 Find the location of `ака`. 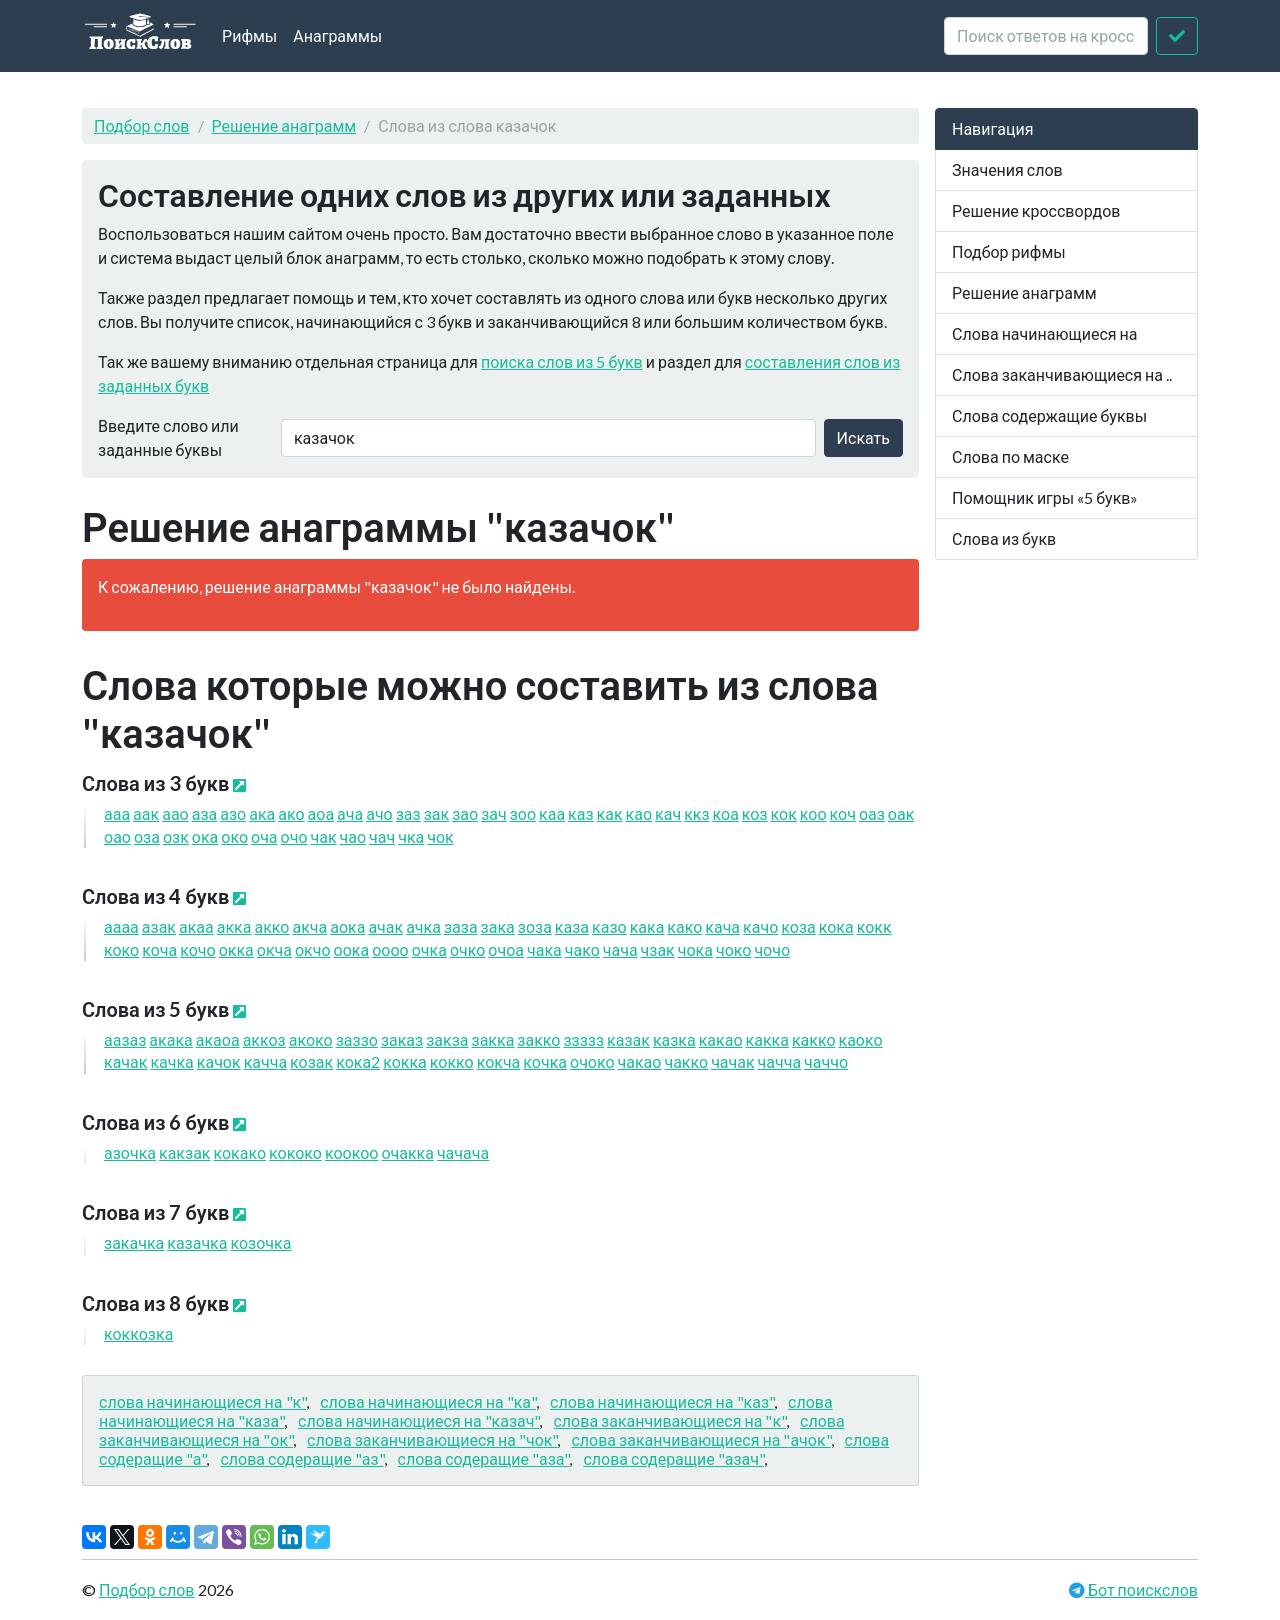

ака is located at coordinates (262, 813).